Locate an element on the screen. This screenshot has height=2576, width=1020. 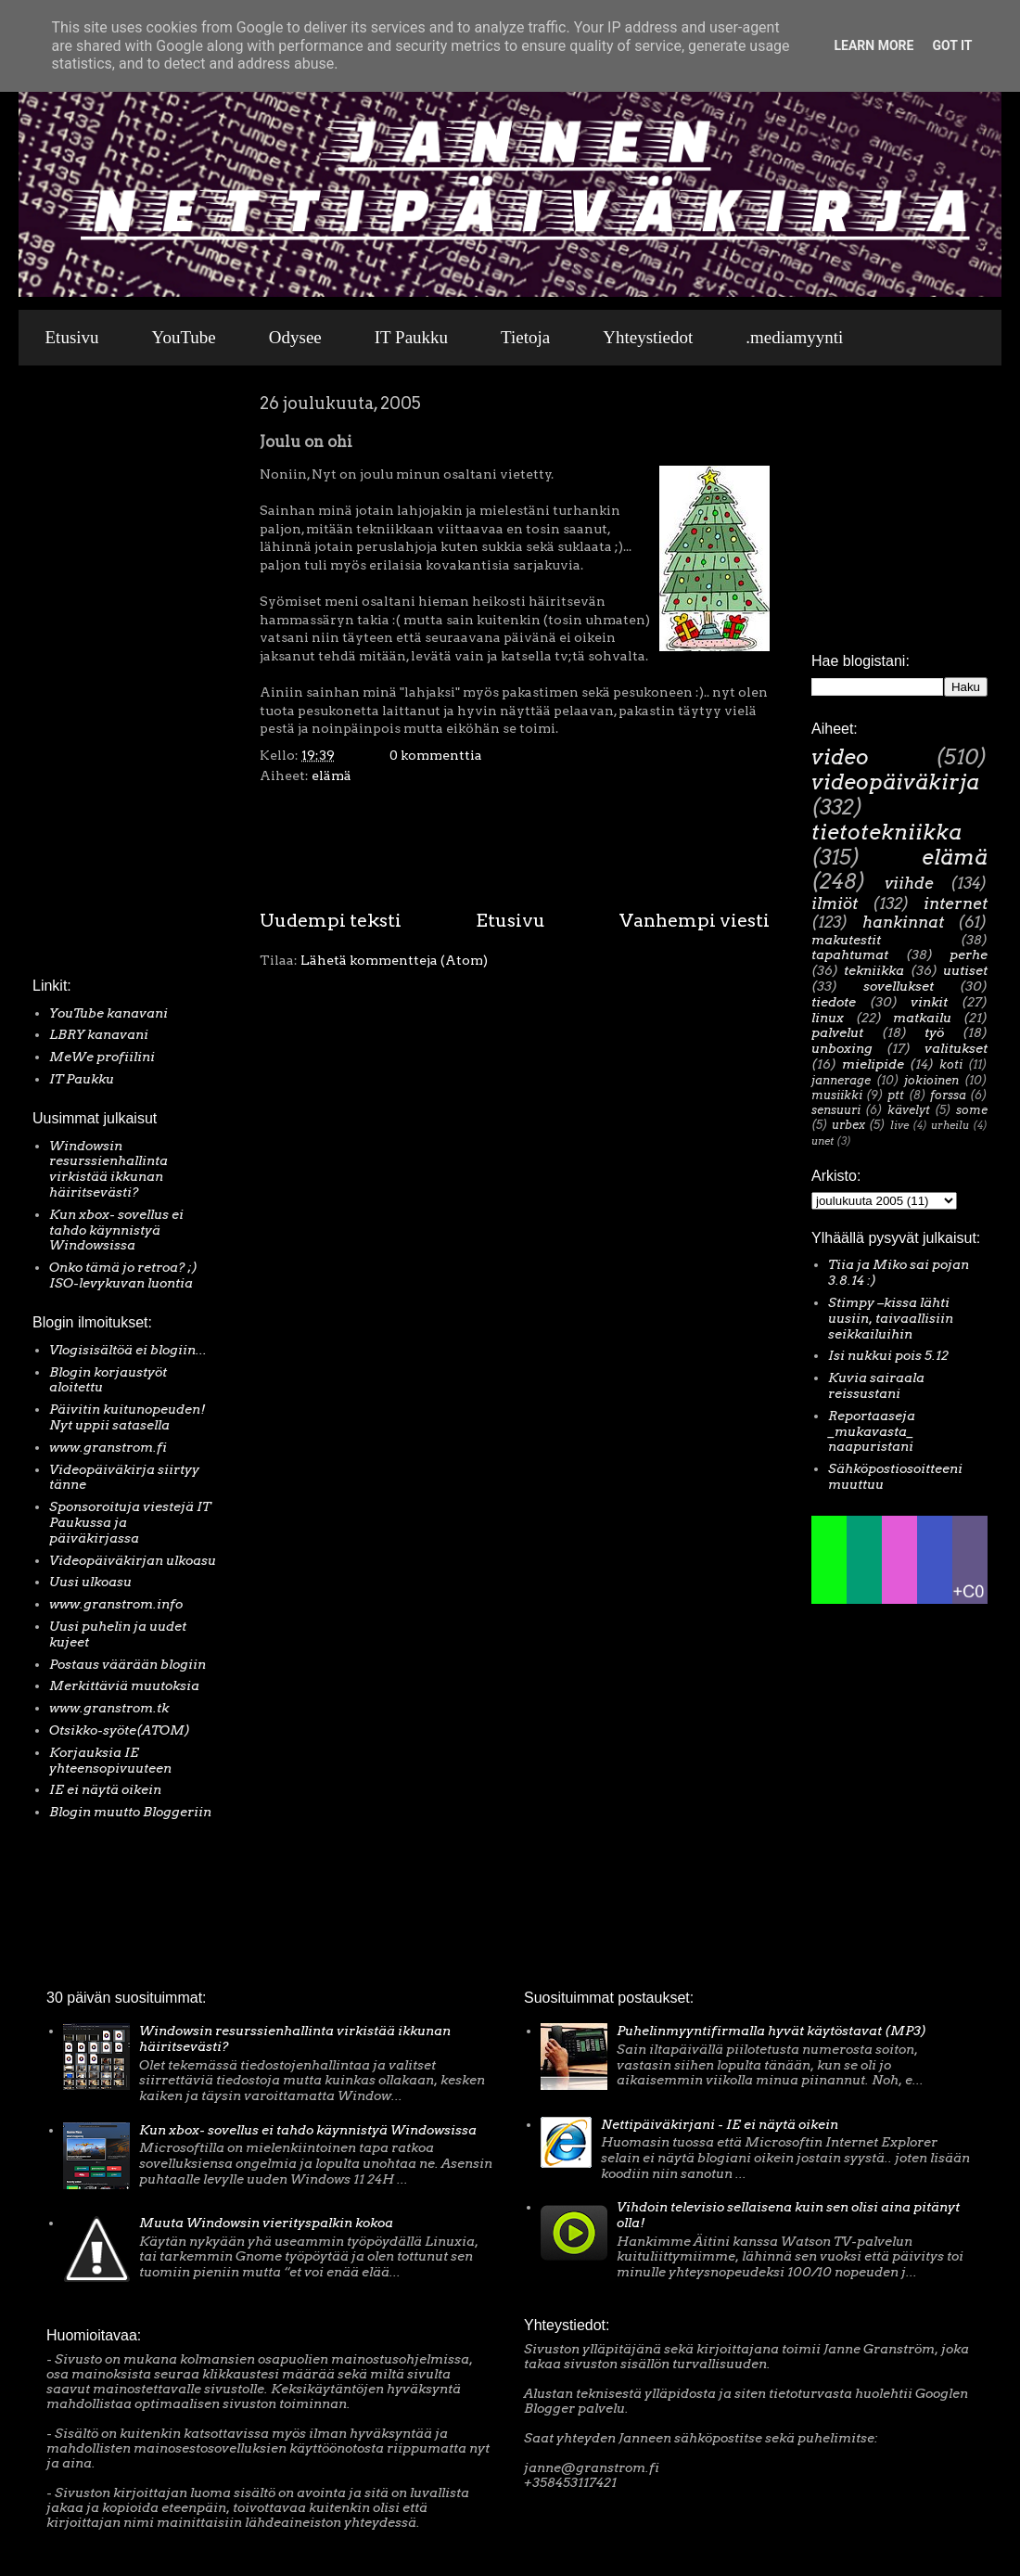
Korjauksia IE yhteensopivuuteen is located at coordinates (110, 1760).